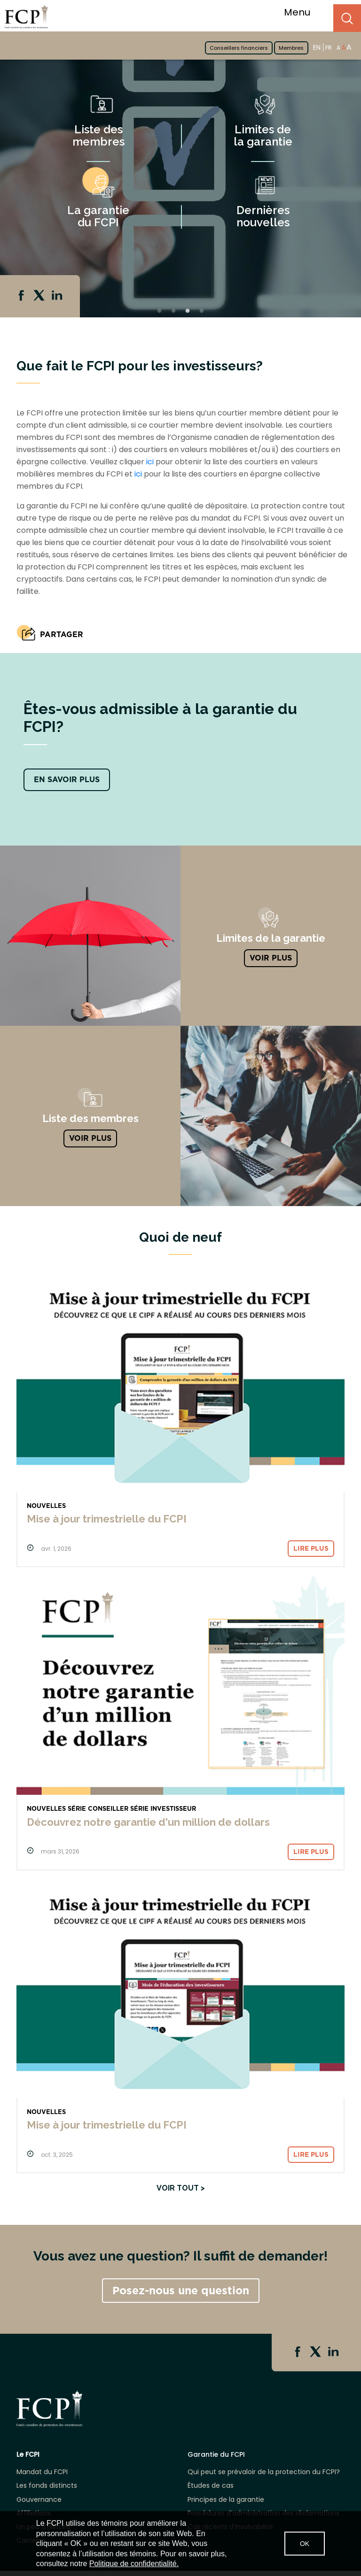  What do you see at coordinates (159, 311) in the screenshot?
I see `1 [tab]` at bounding box center [159, 311].